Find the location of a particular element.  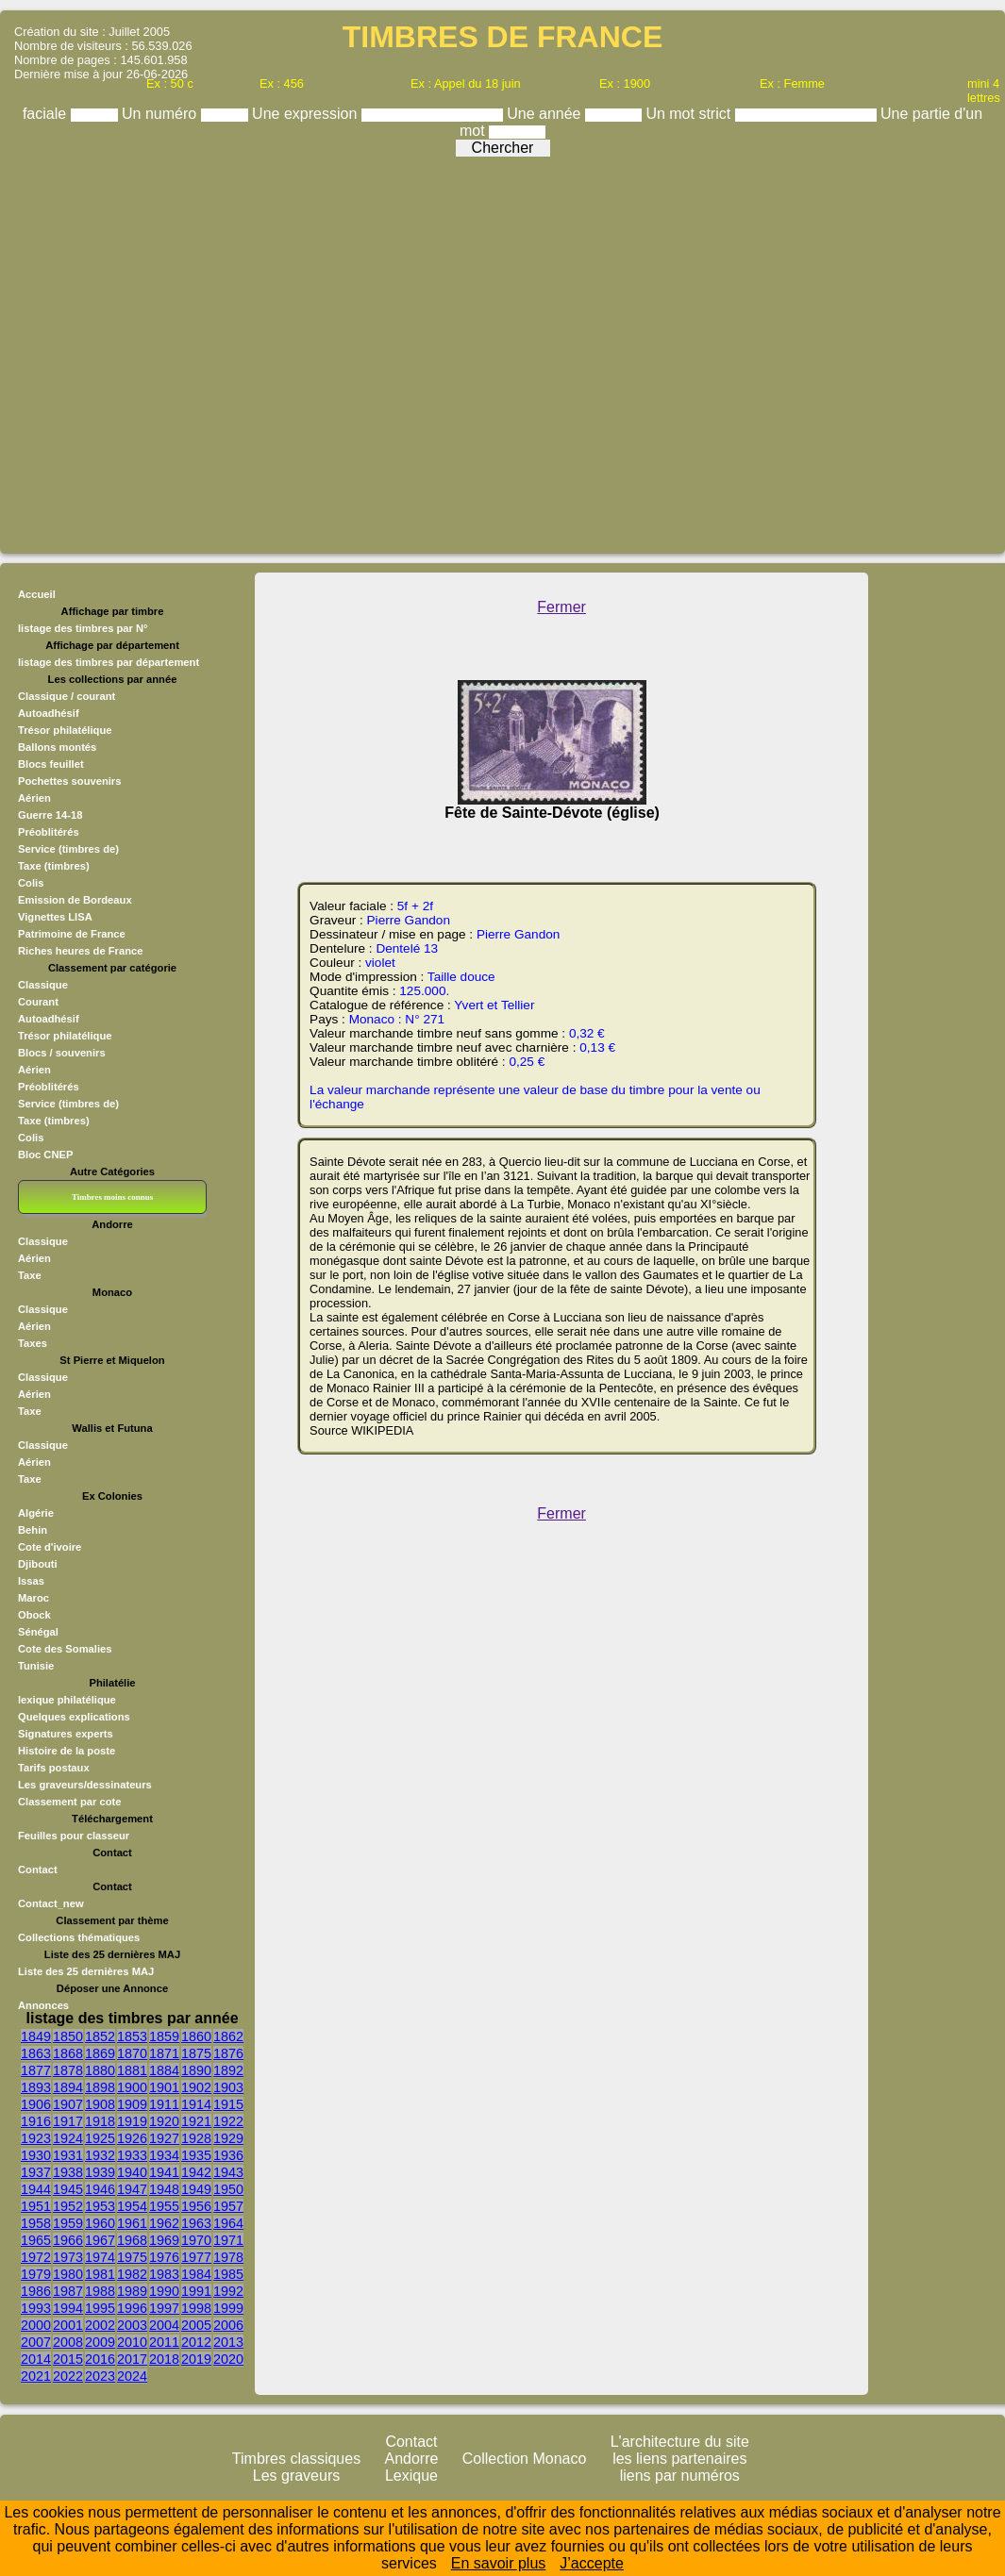

1918 is located at coordinates (100, 2121).